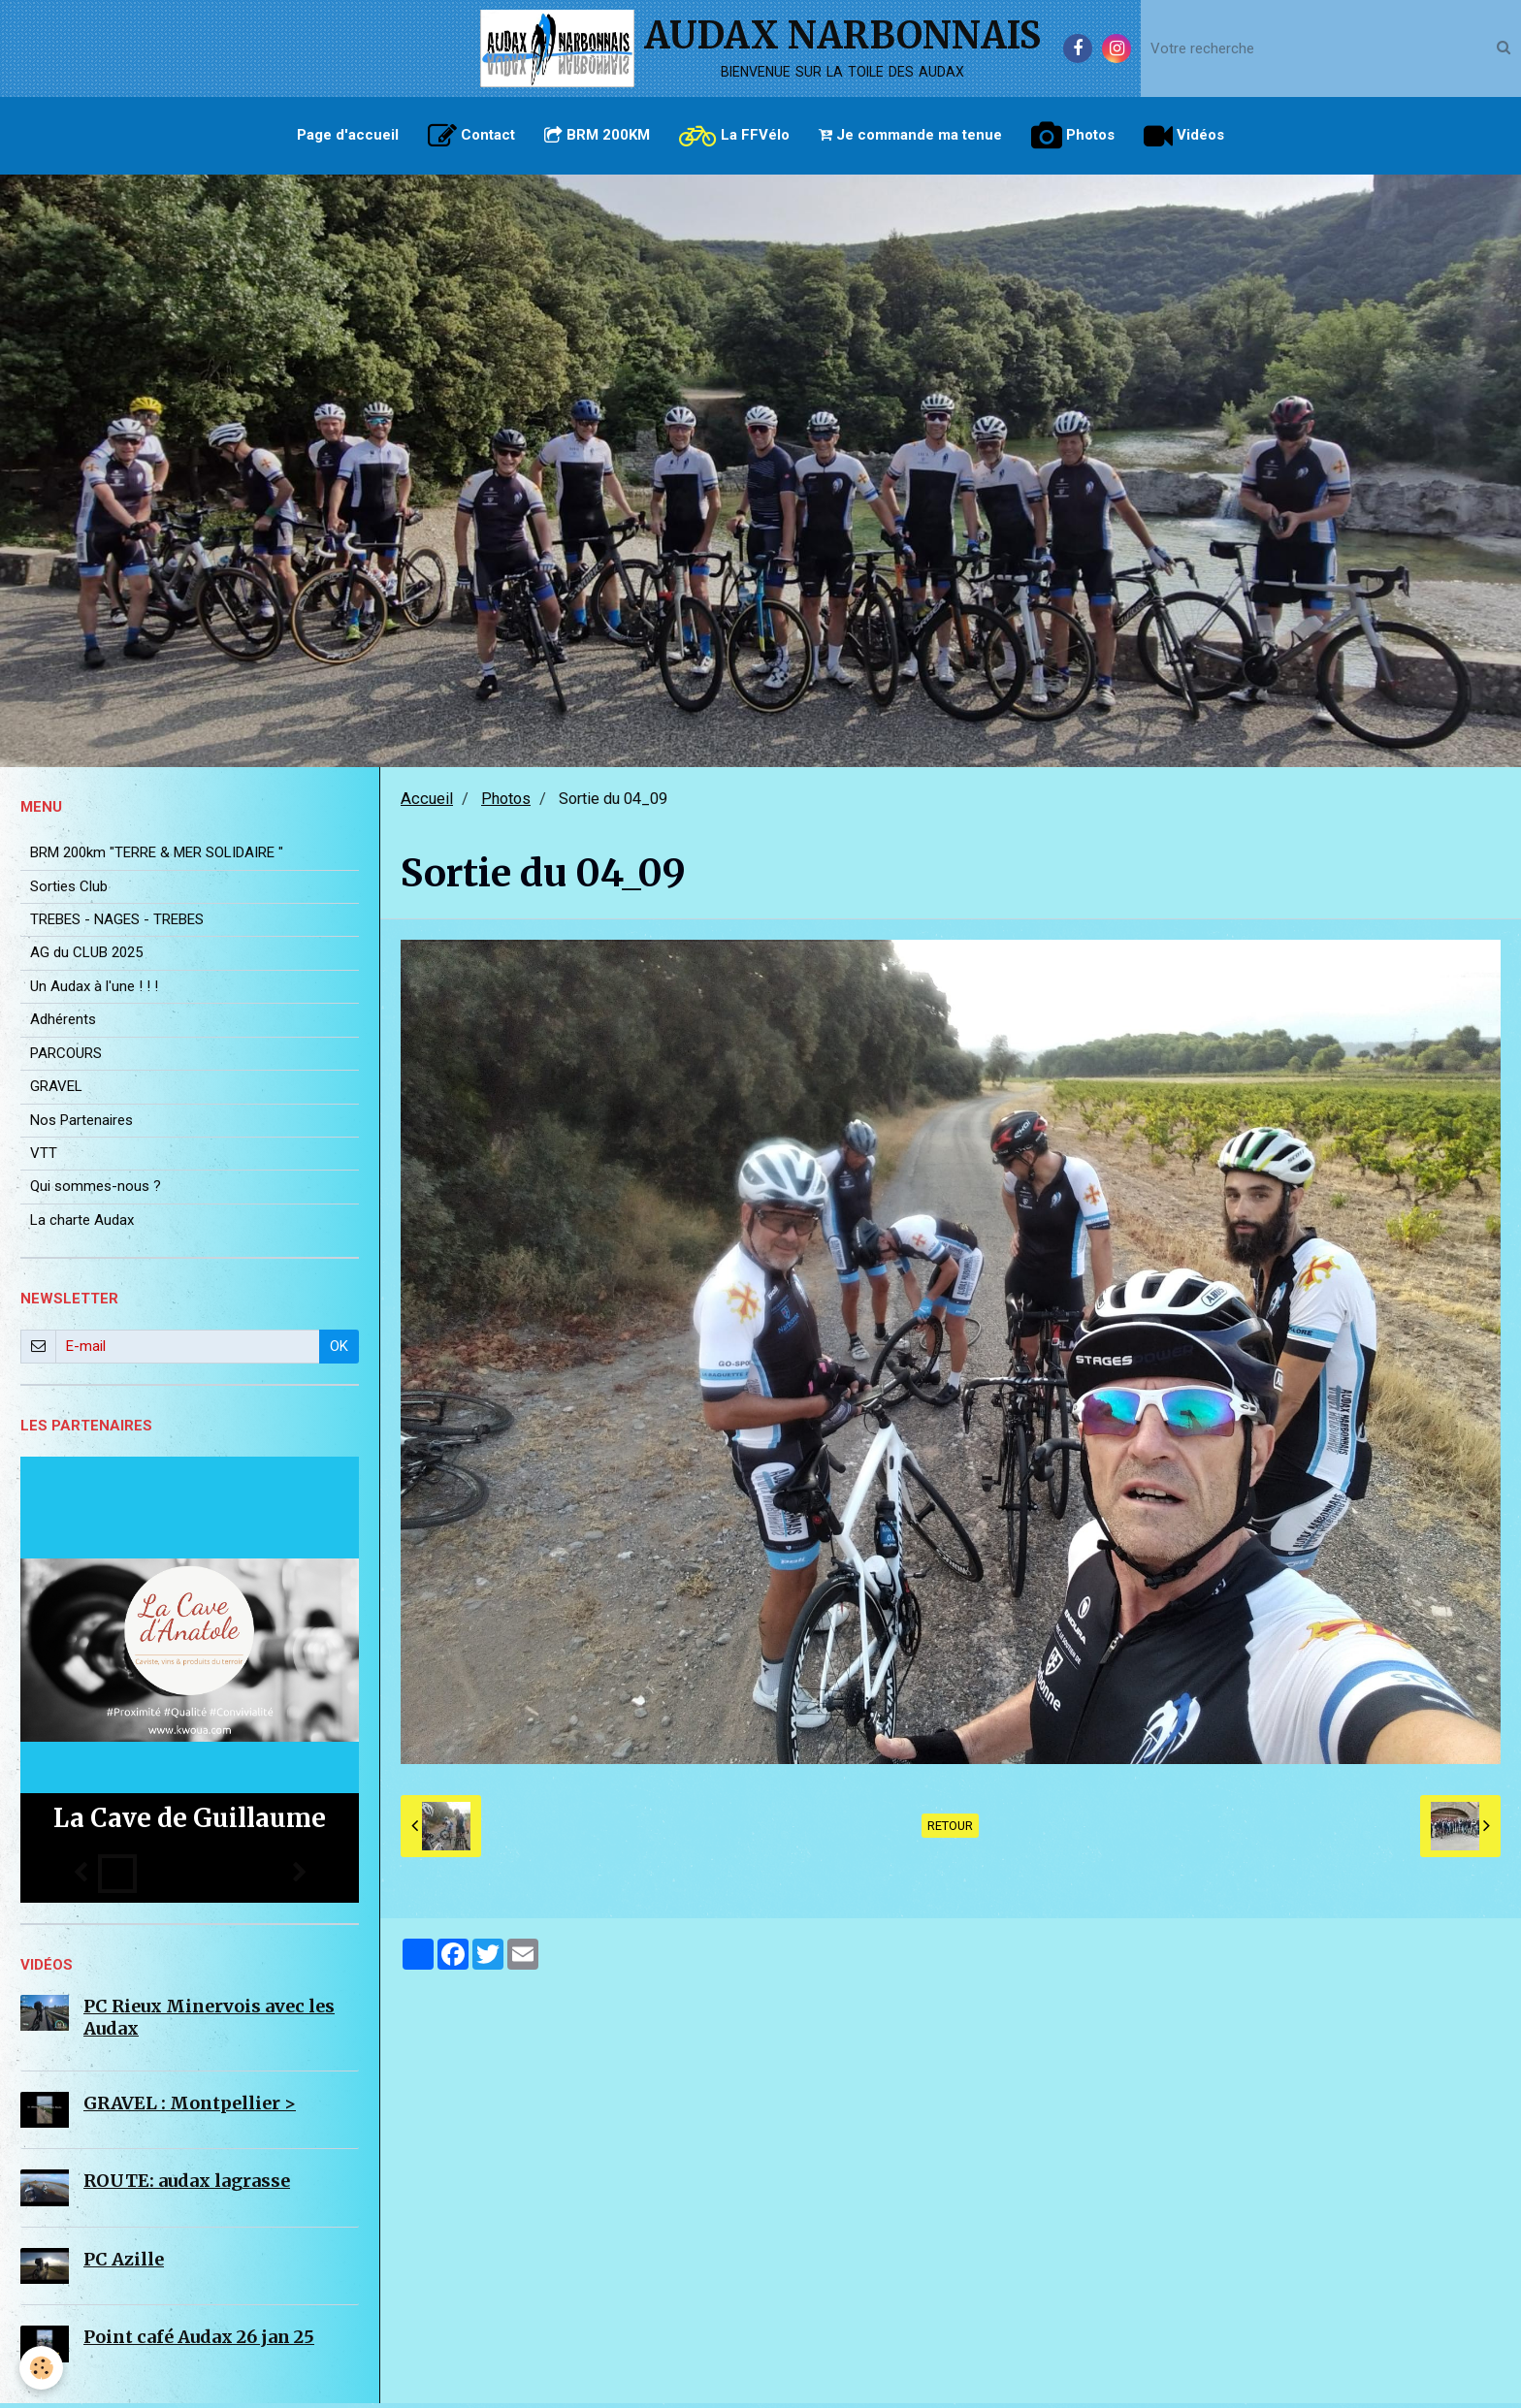 The width and height of the screenshot is (1521, 2408). I want to click on Accueil, so click(427, 803).